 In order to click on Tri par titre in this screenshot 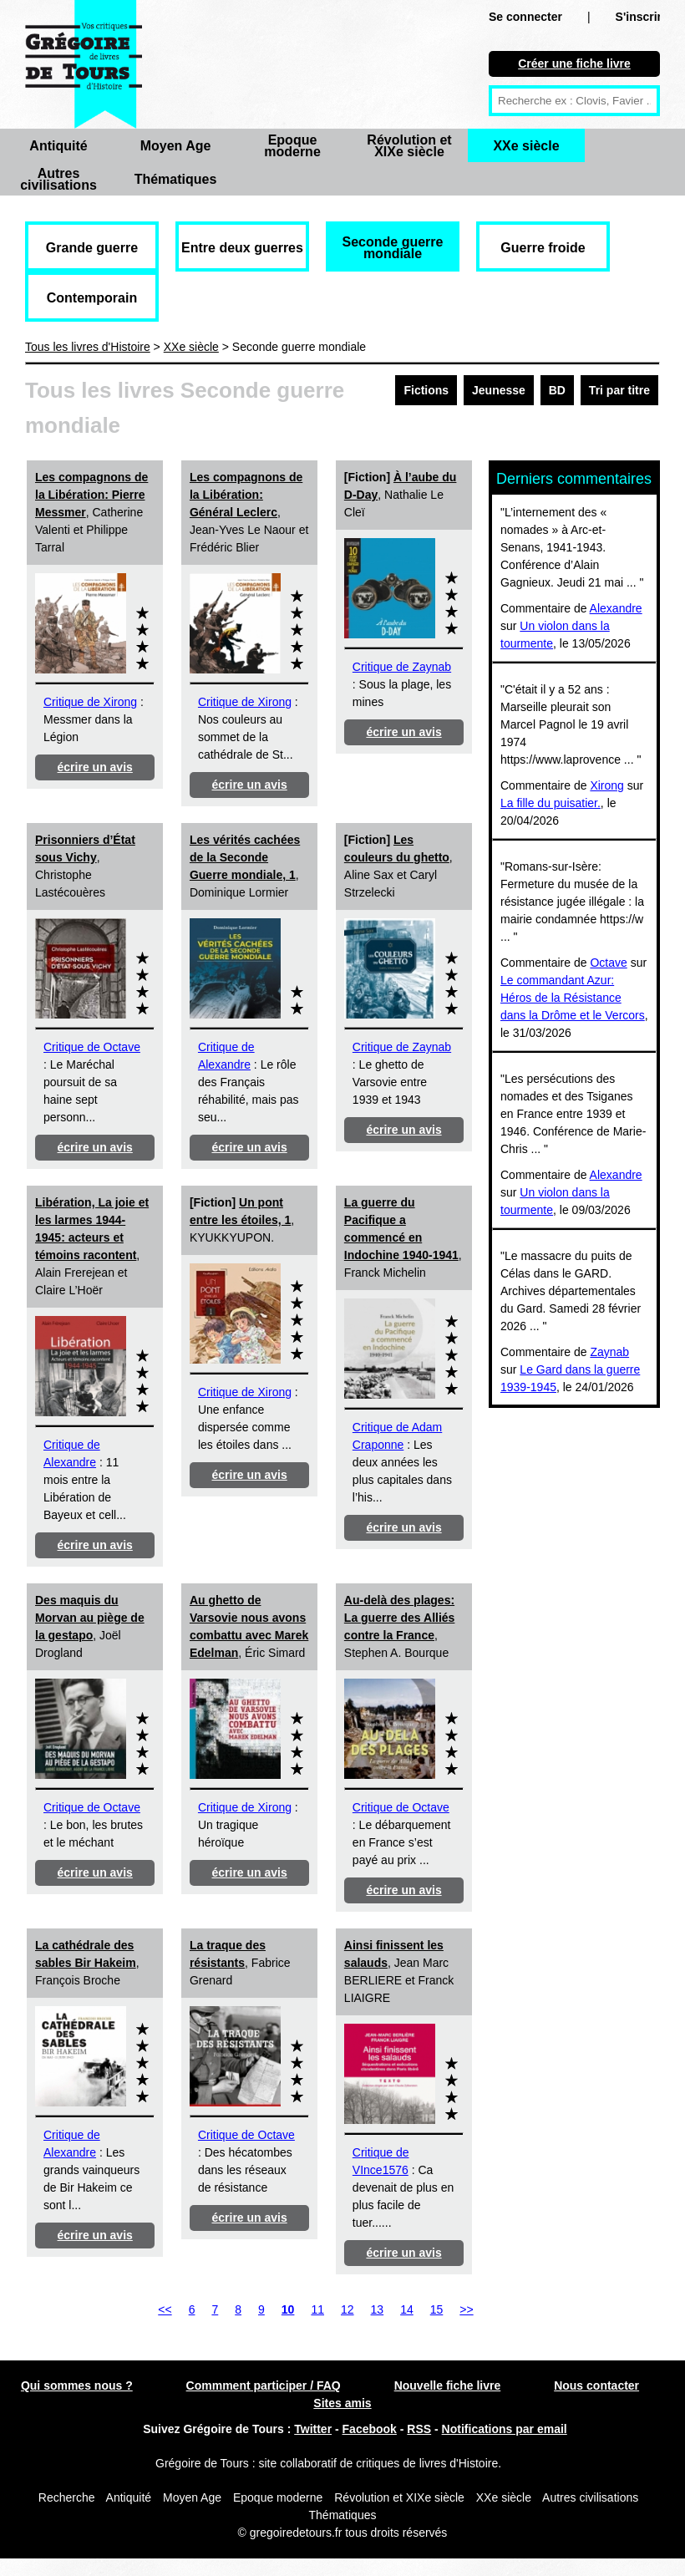, I will do `click(619, 390)`.